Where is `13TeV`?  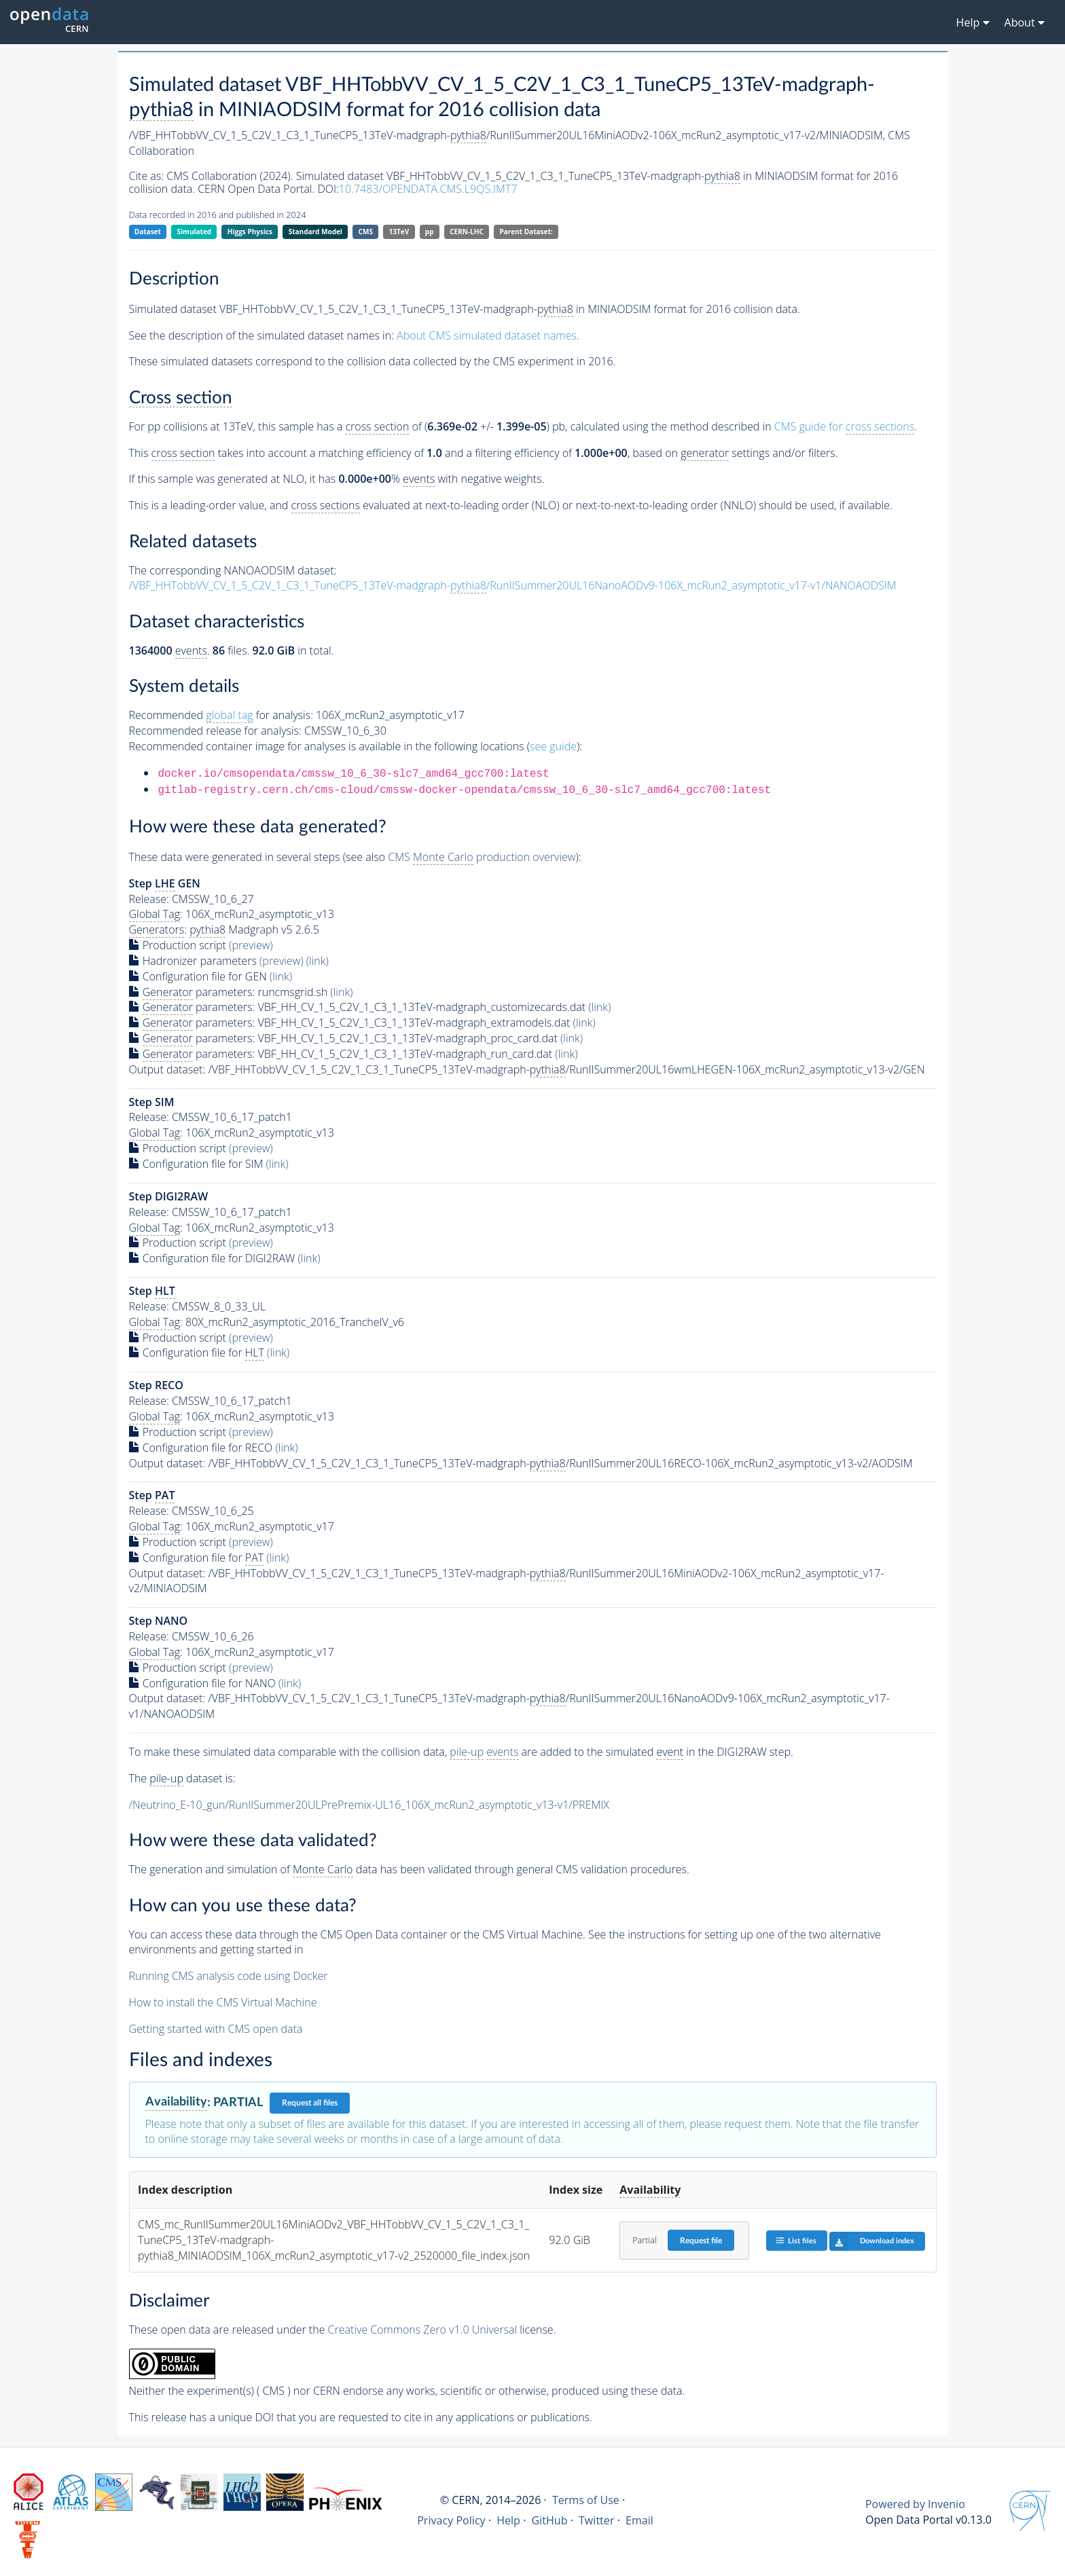 13TeV is located at coordinates (399, 231).